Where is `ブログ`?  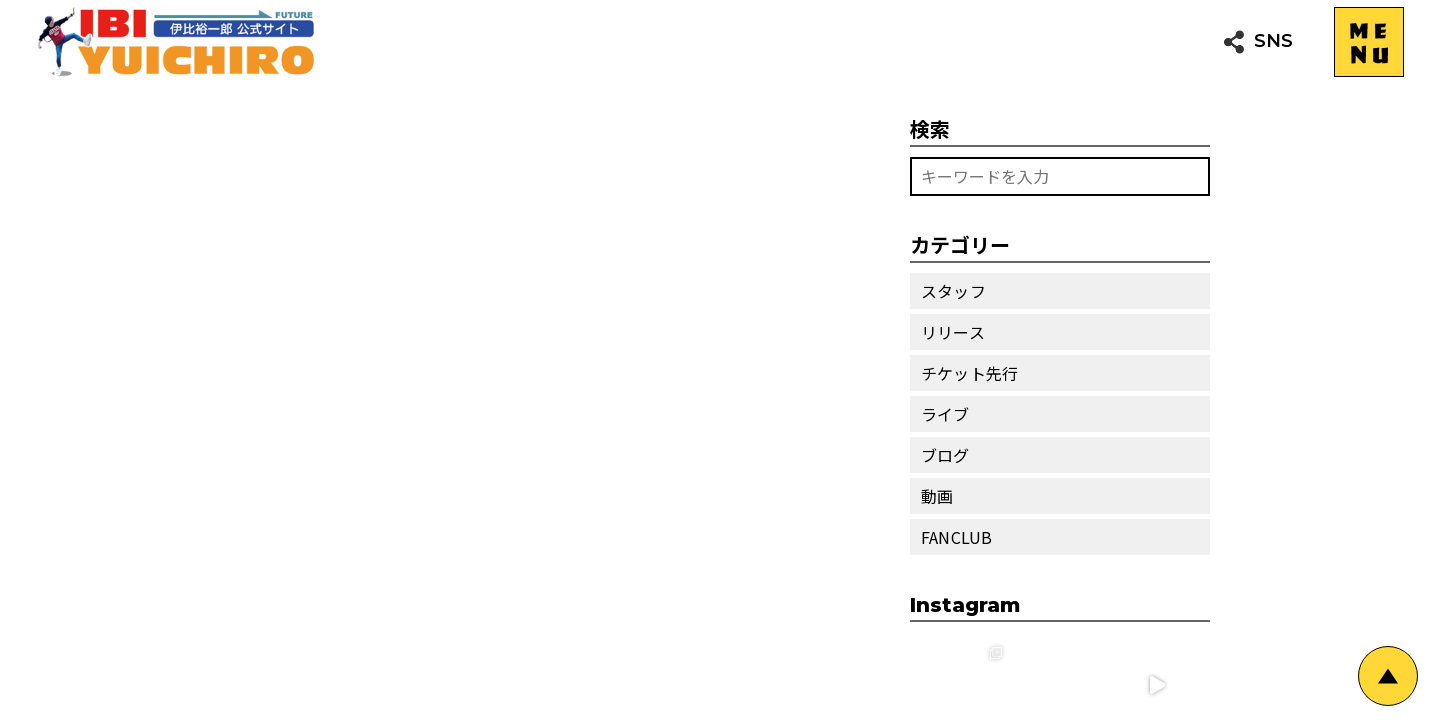
ブログ is located at coordinates (945, 455).